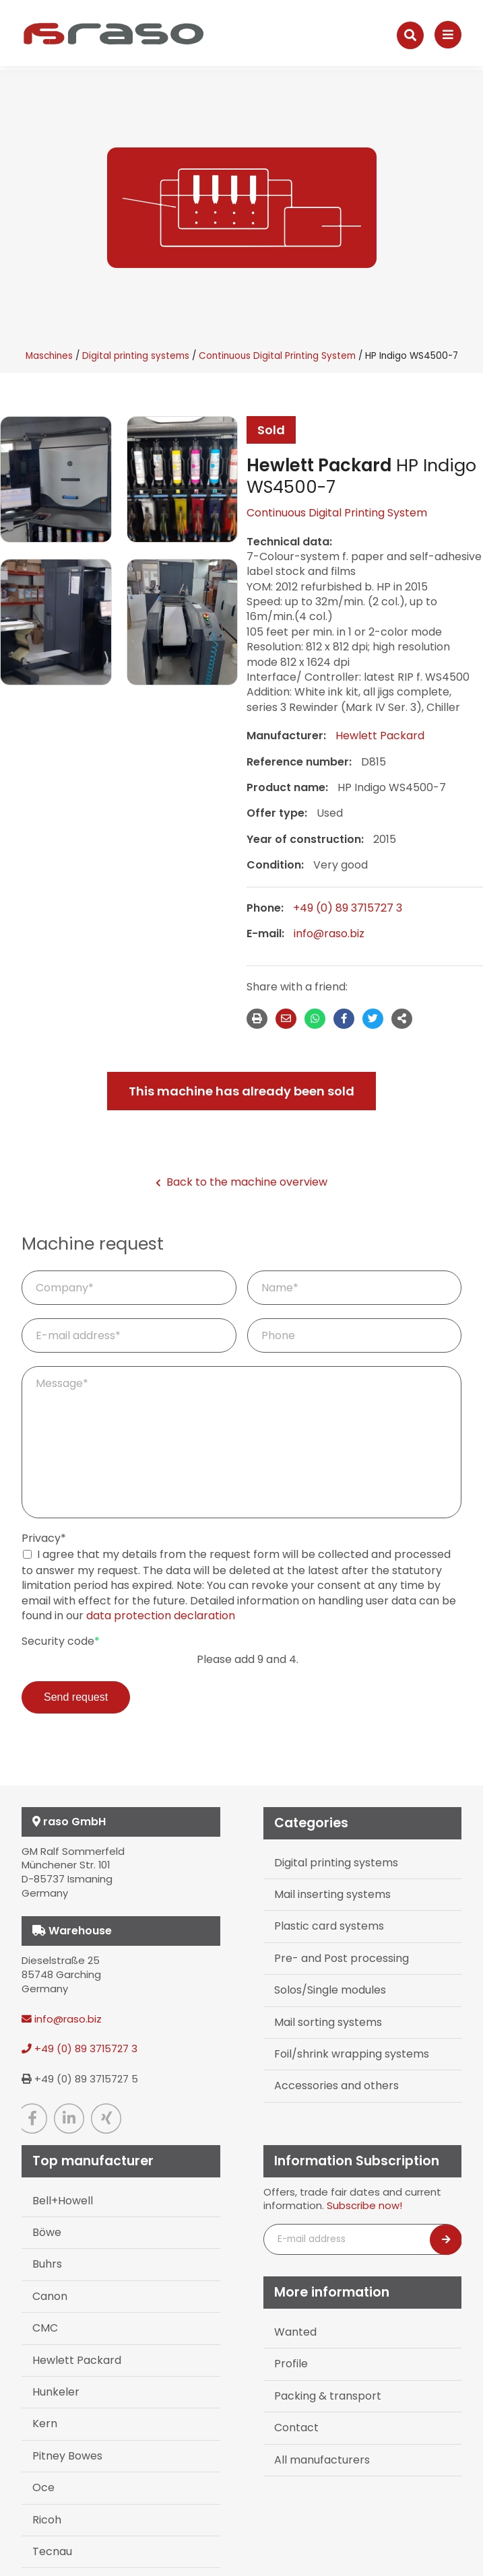 The width and height of the screenshot is (483, 2576). What do you see at coordinates (49, 355) in the screenshot?
I see `Maschines` at bounding box center [49, 355].